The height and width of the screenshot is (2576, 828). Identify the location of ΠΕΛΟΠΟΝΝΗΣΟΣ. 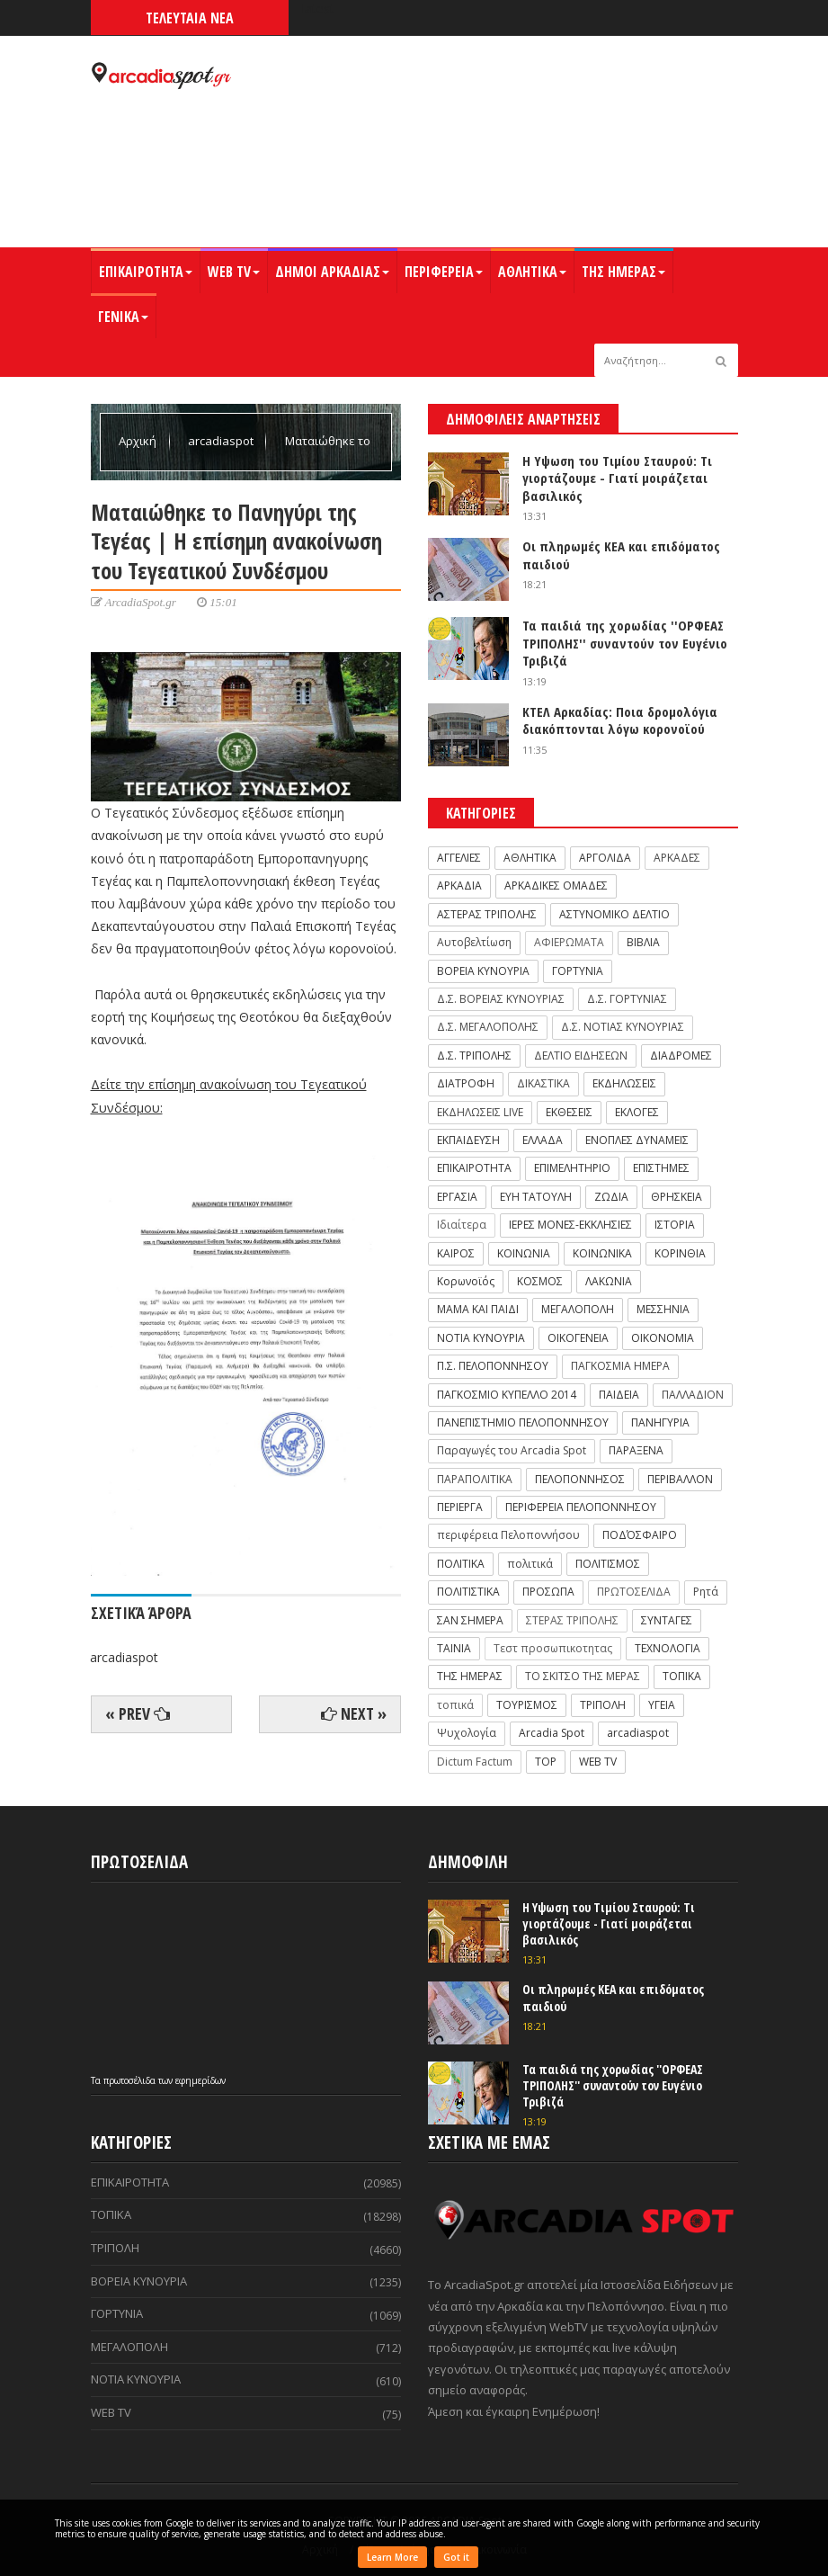
(580, 1479).